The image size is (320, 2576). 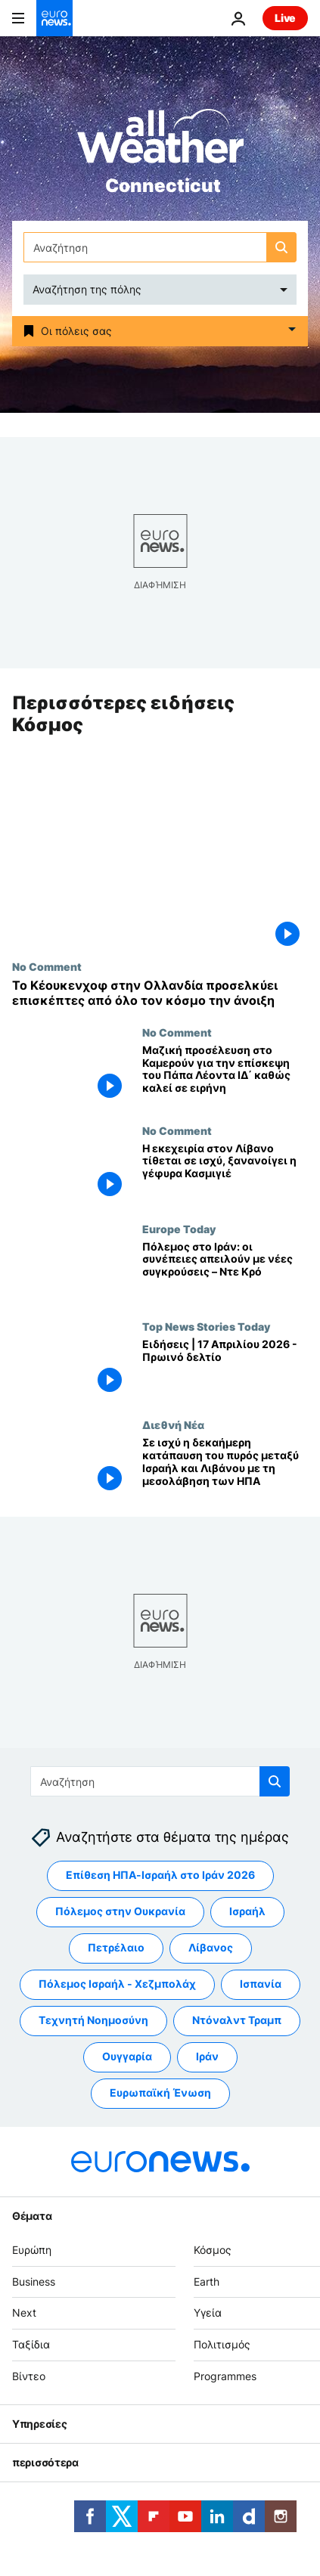 I want to click on Ευρώπη, so click(x=31, y=2249).